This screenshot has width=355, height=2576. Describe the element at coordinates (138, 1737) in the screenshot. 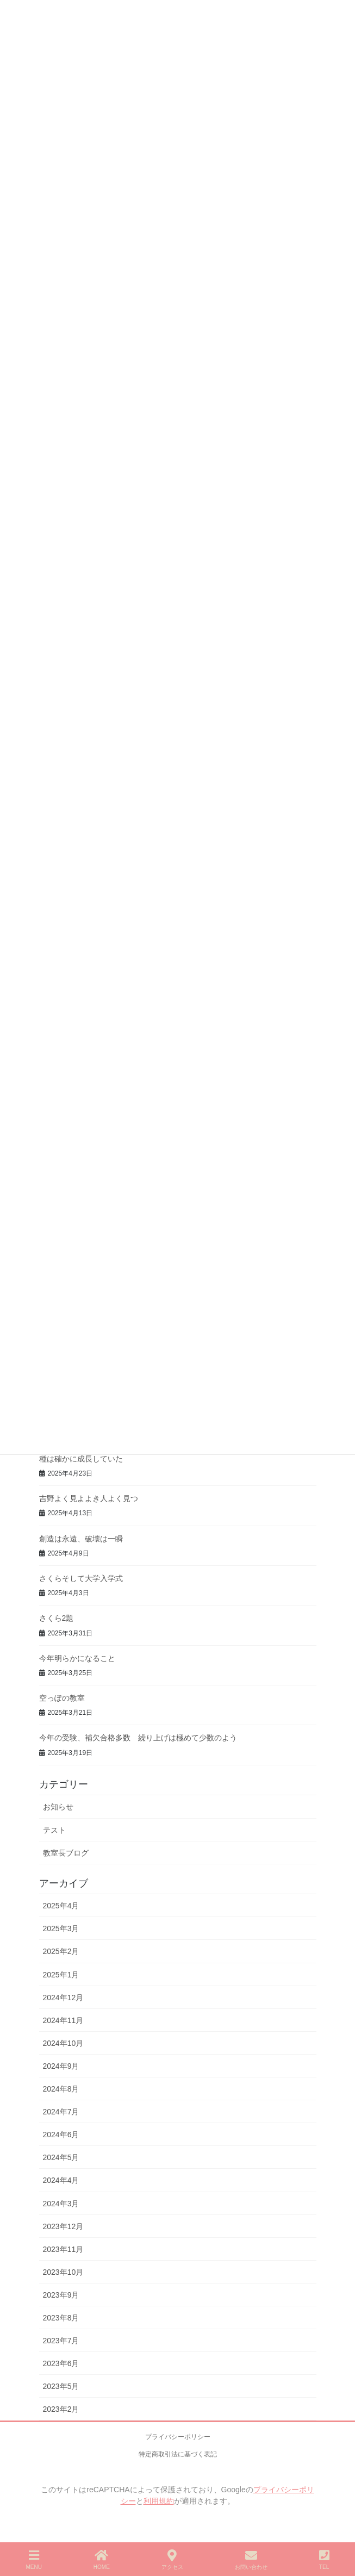

I see `今年の受験、補欠合格多数 繰り上げは極めて少数のよう` at that location.